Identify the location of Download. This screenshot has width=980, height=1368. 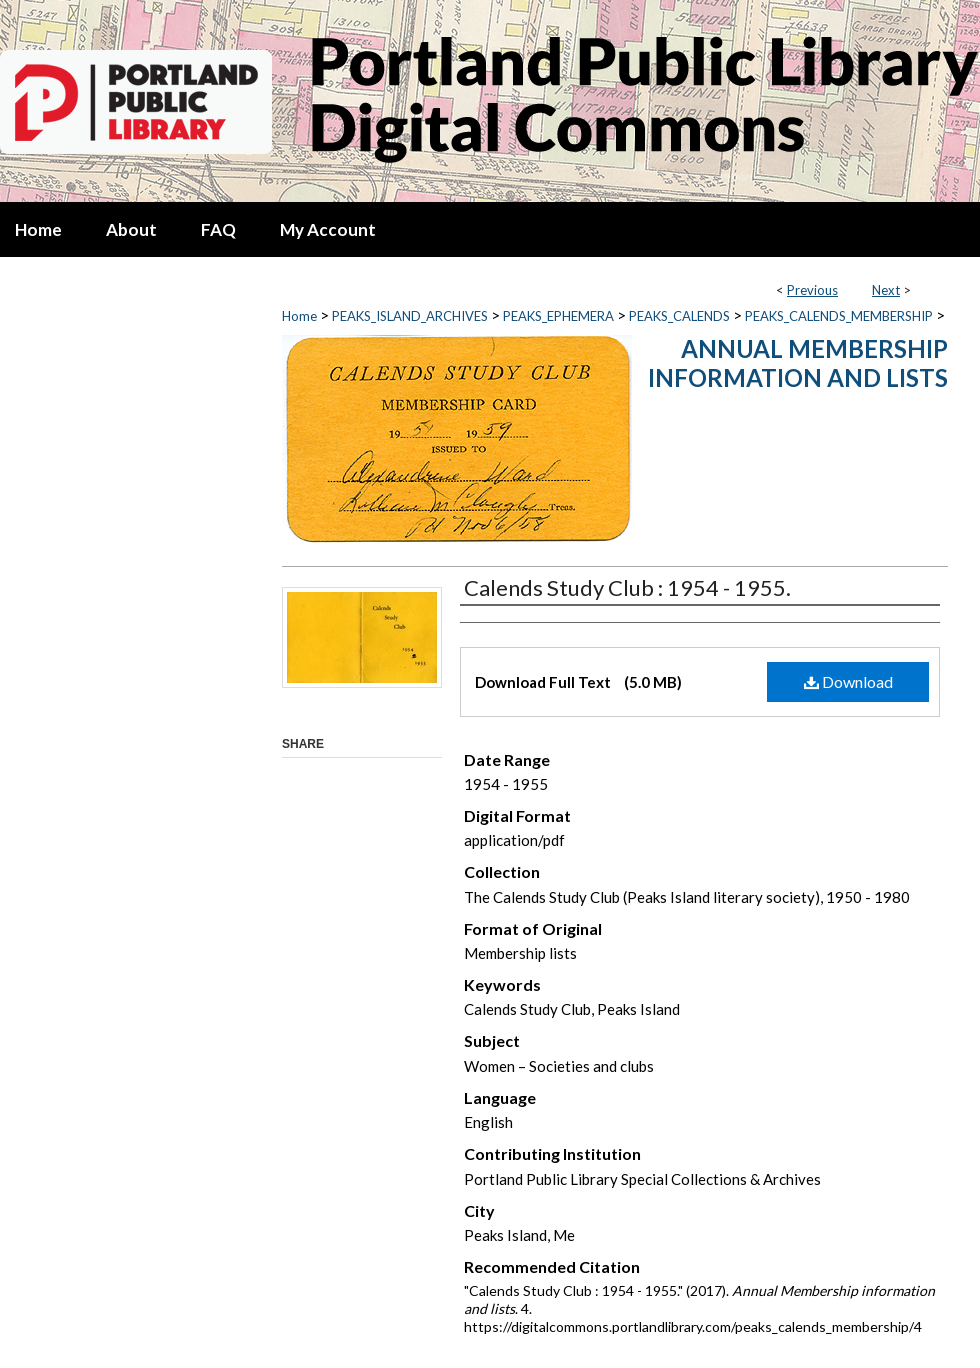
(848, 681).